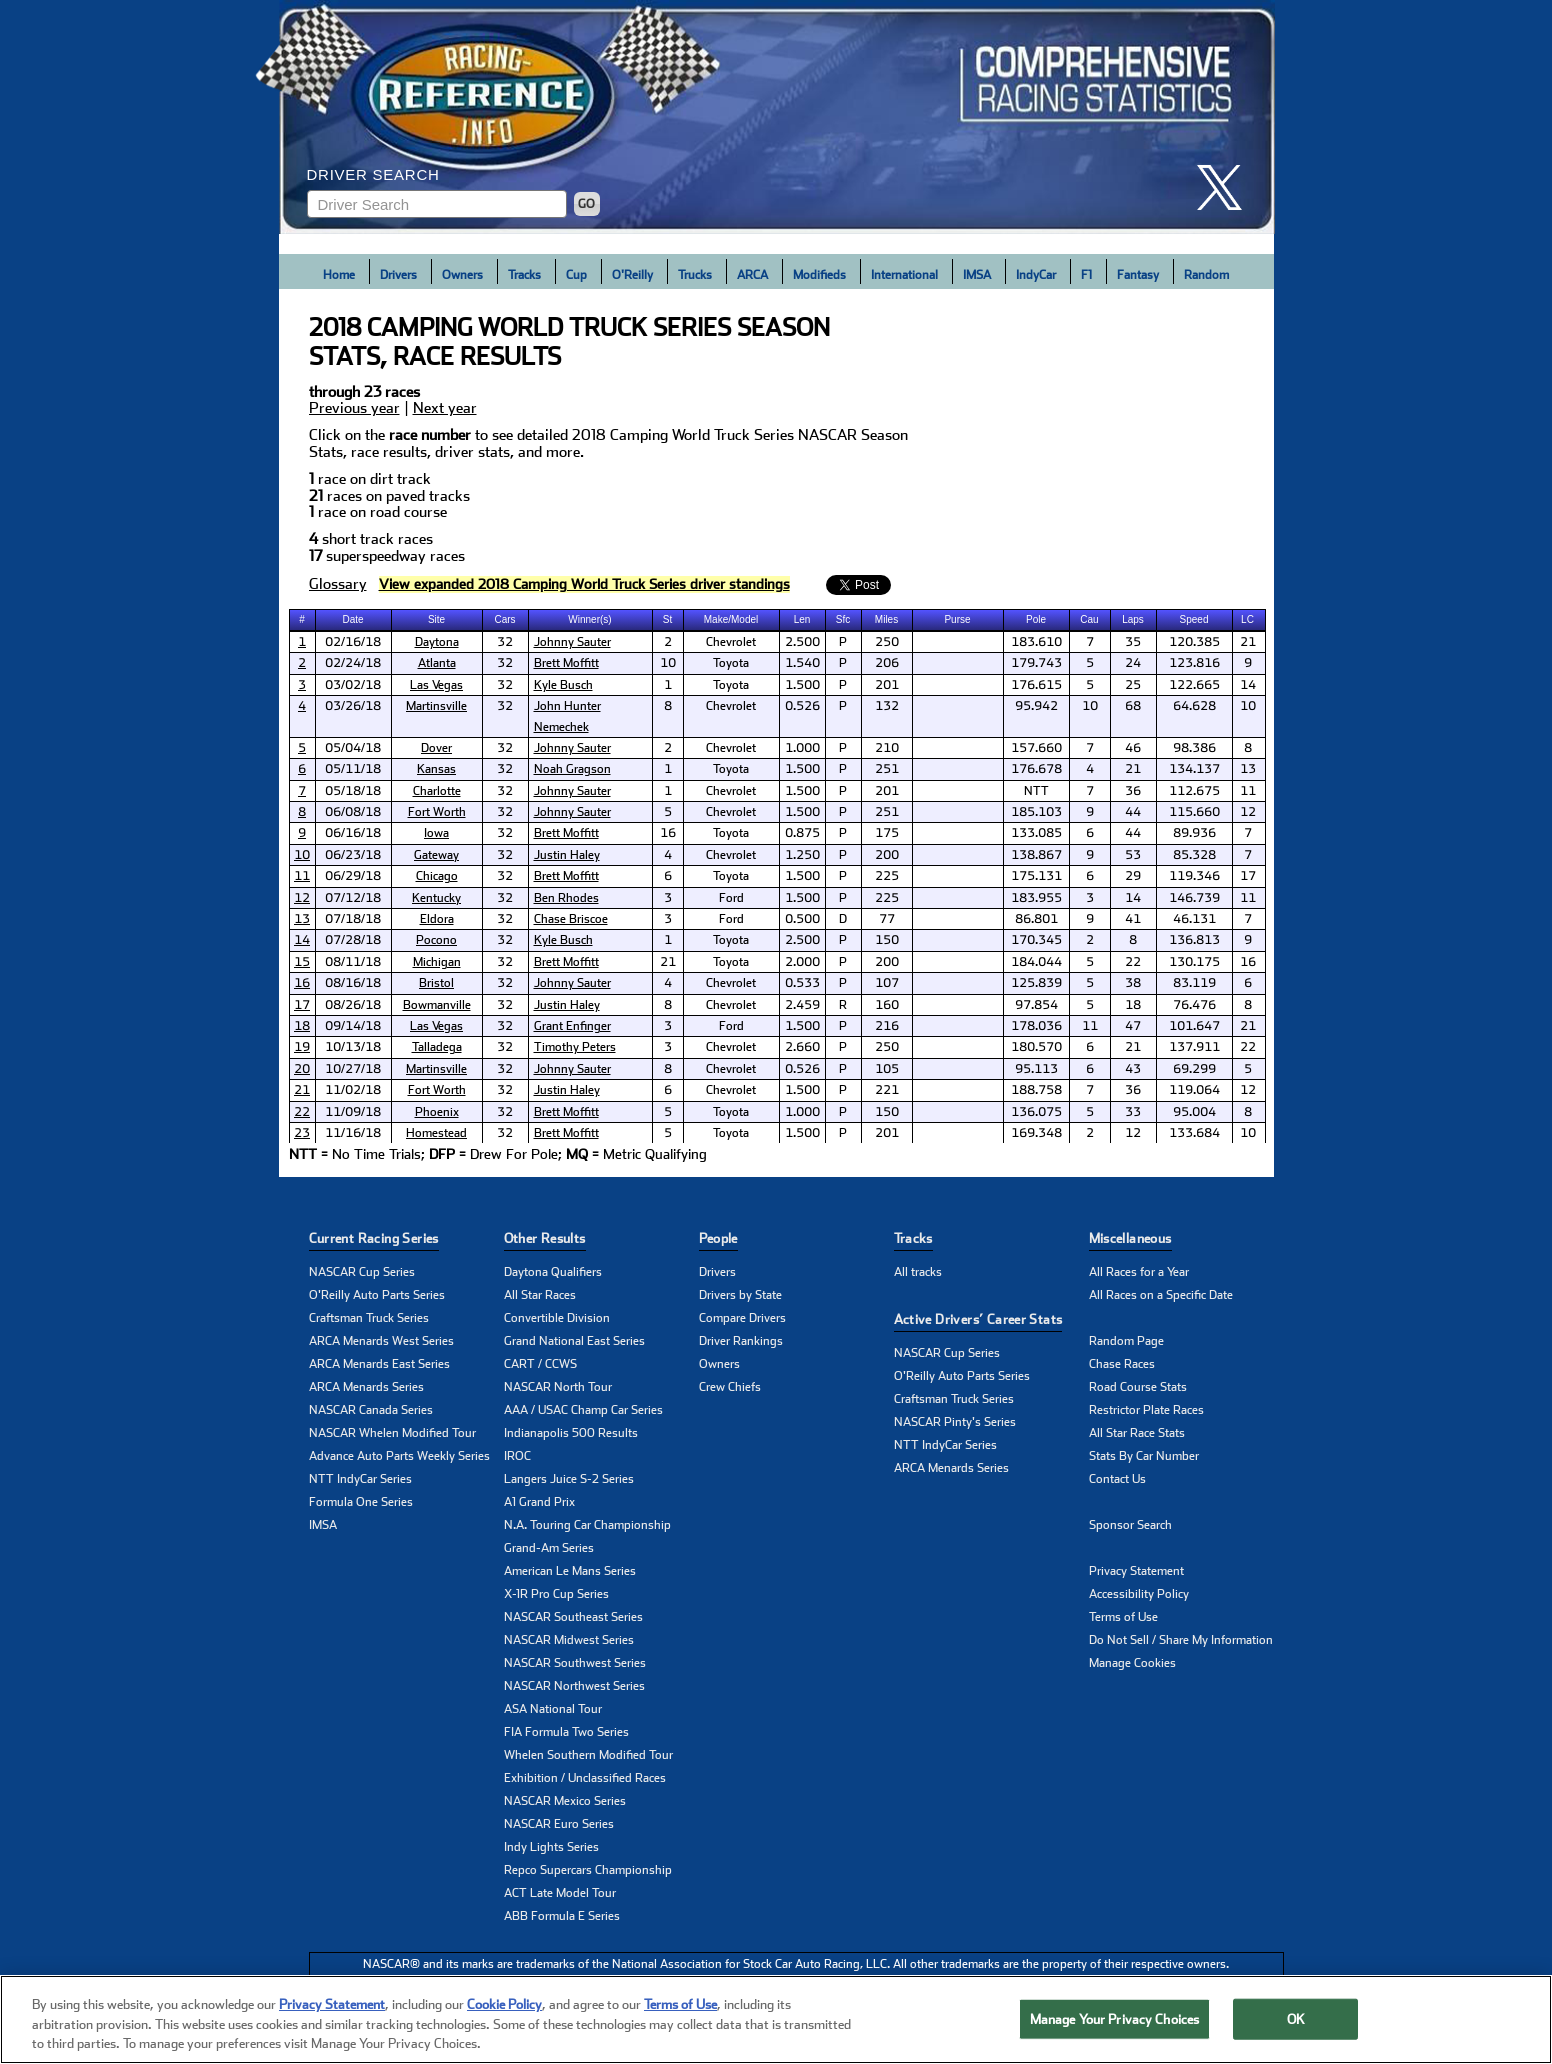 This screenshot has width=1552, height=2064. I want to click on 175 [cell], so click(887, 833).